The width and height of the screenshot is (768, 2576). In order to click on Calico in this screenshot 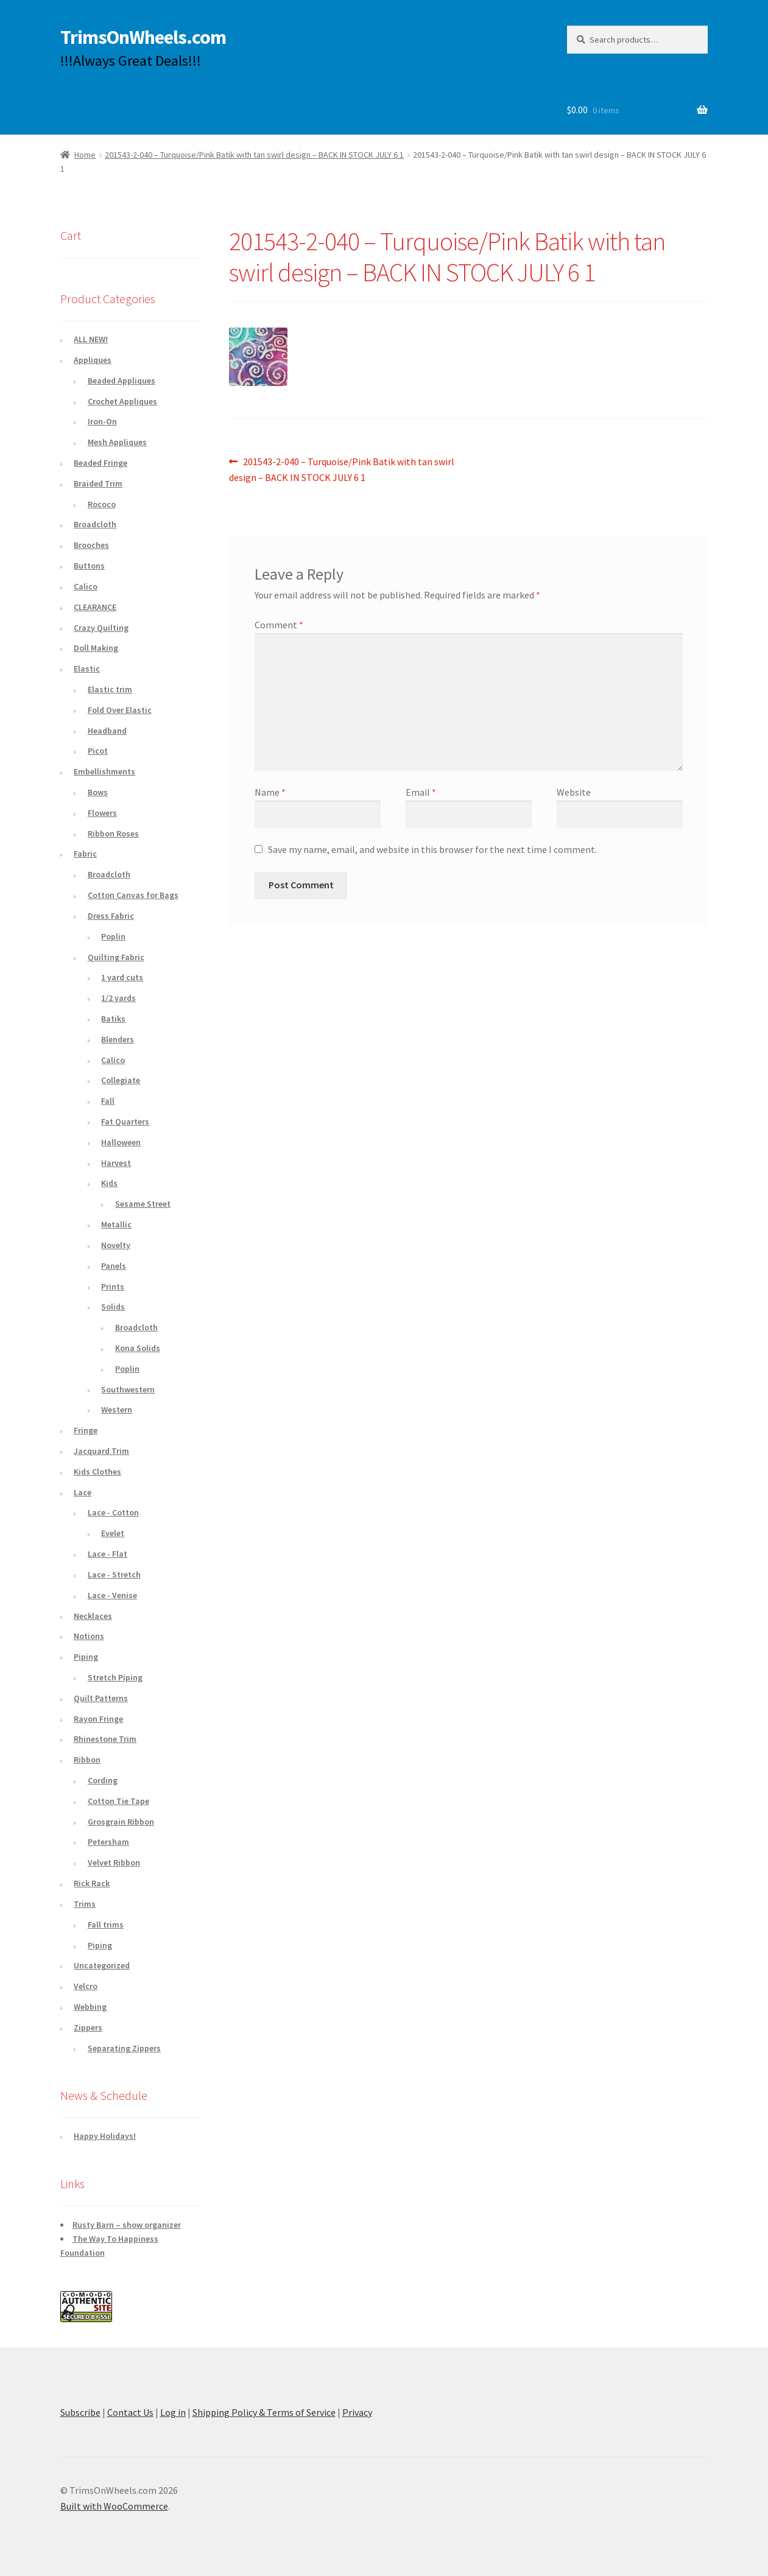, I will do `click(85, 586)`.